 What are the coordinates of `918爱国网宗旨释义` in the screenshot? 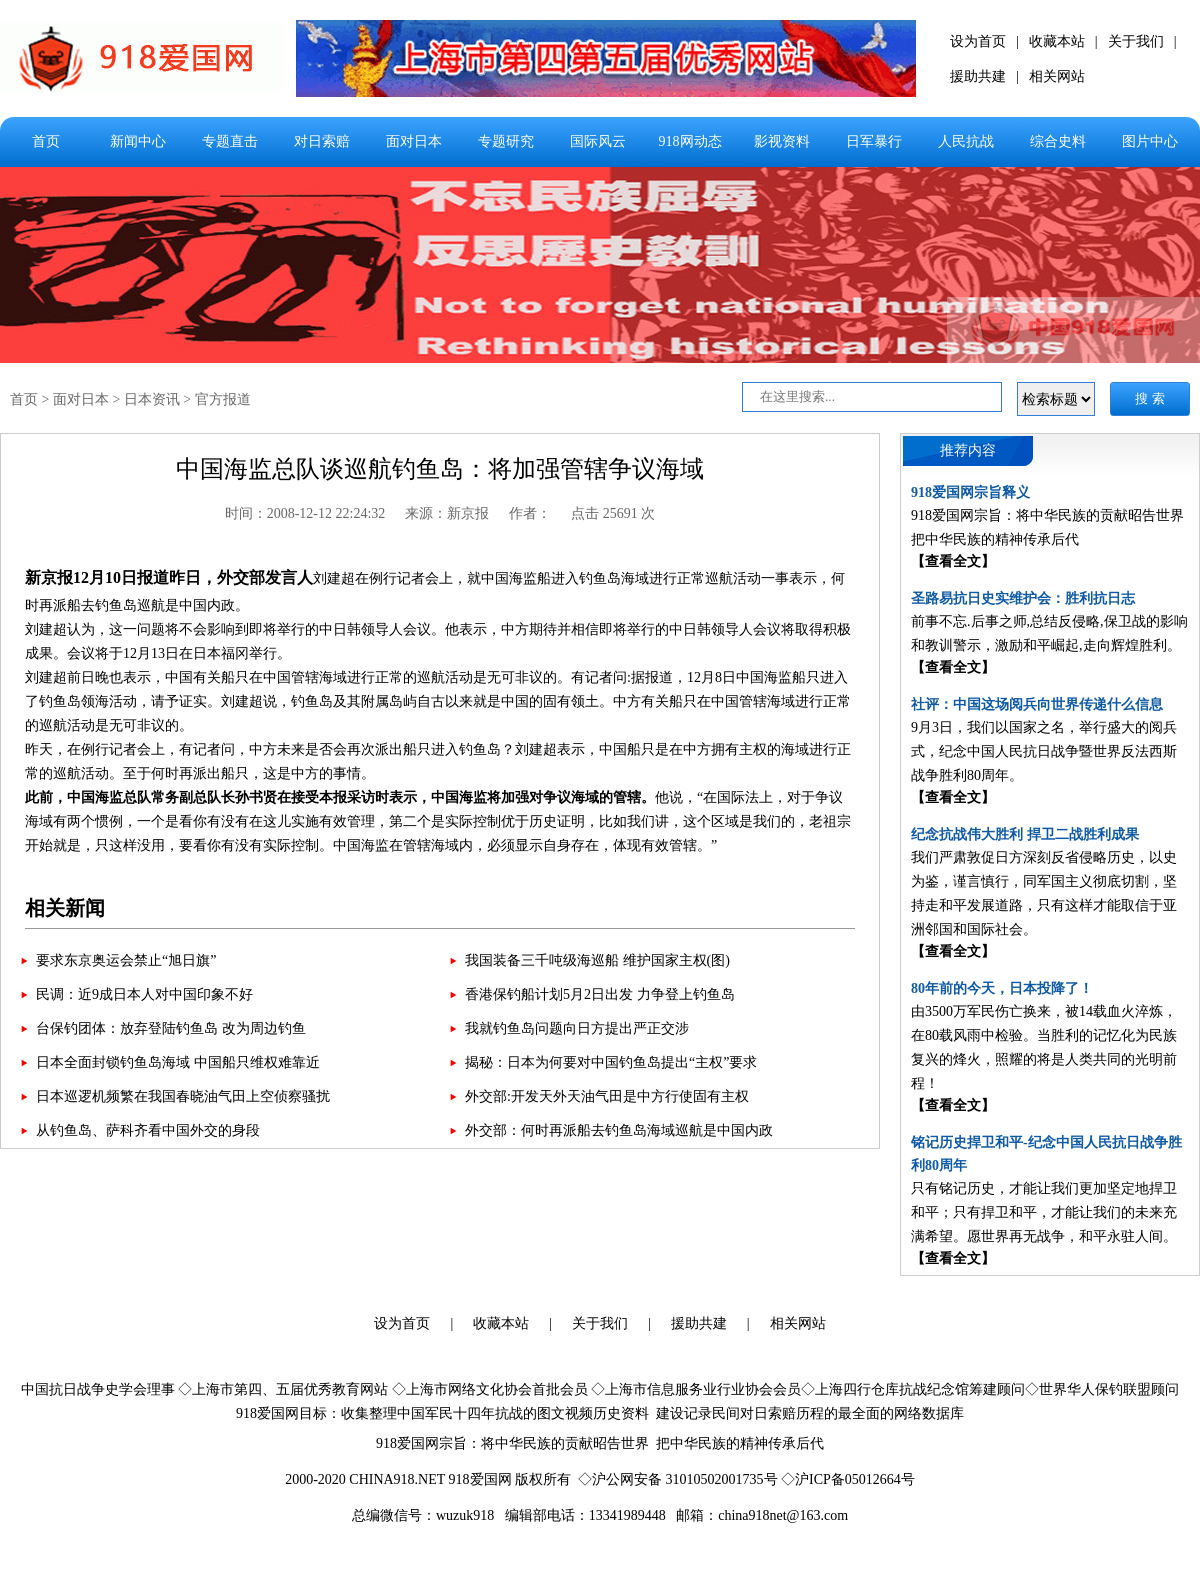 It's located at (970, 492).